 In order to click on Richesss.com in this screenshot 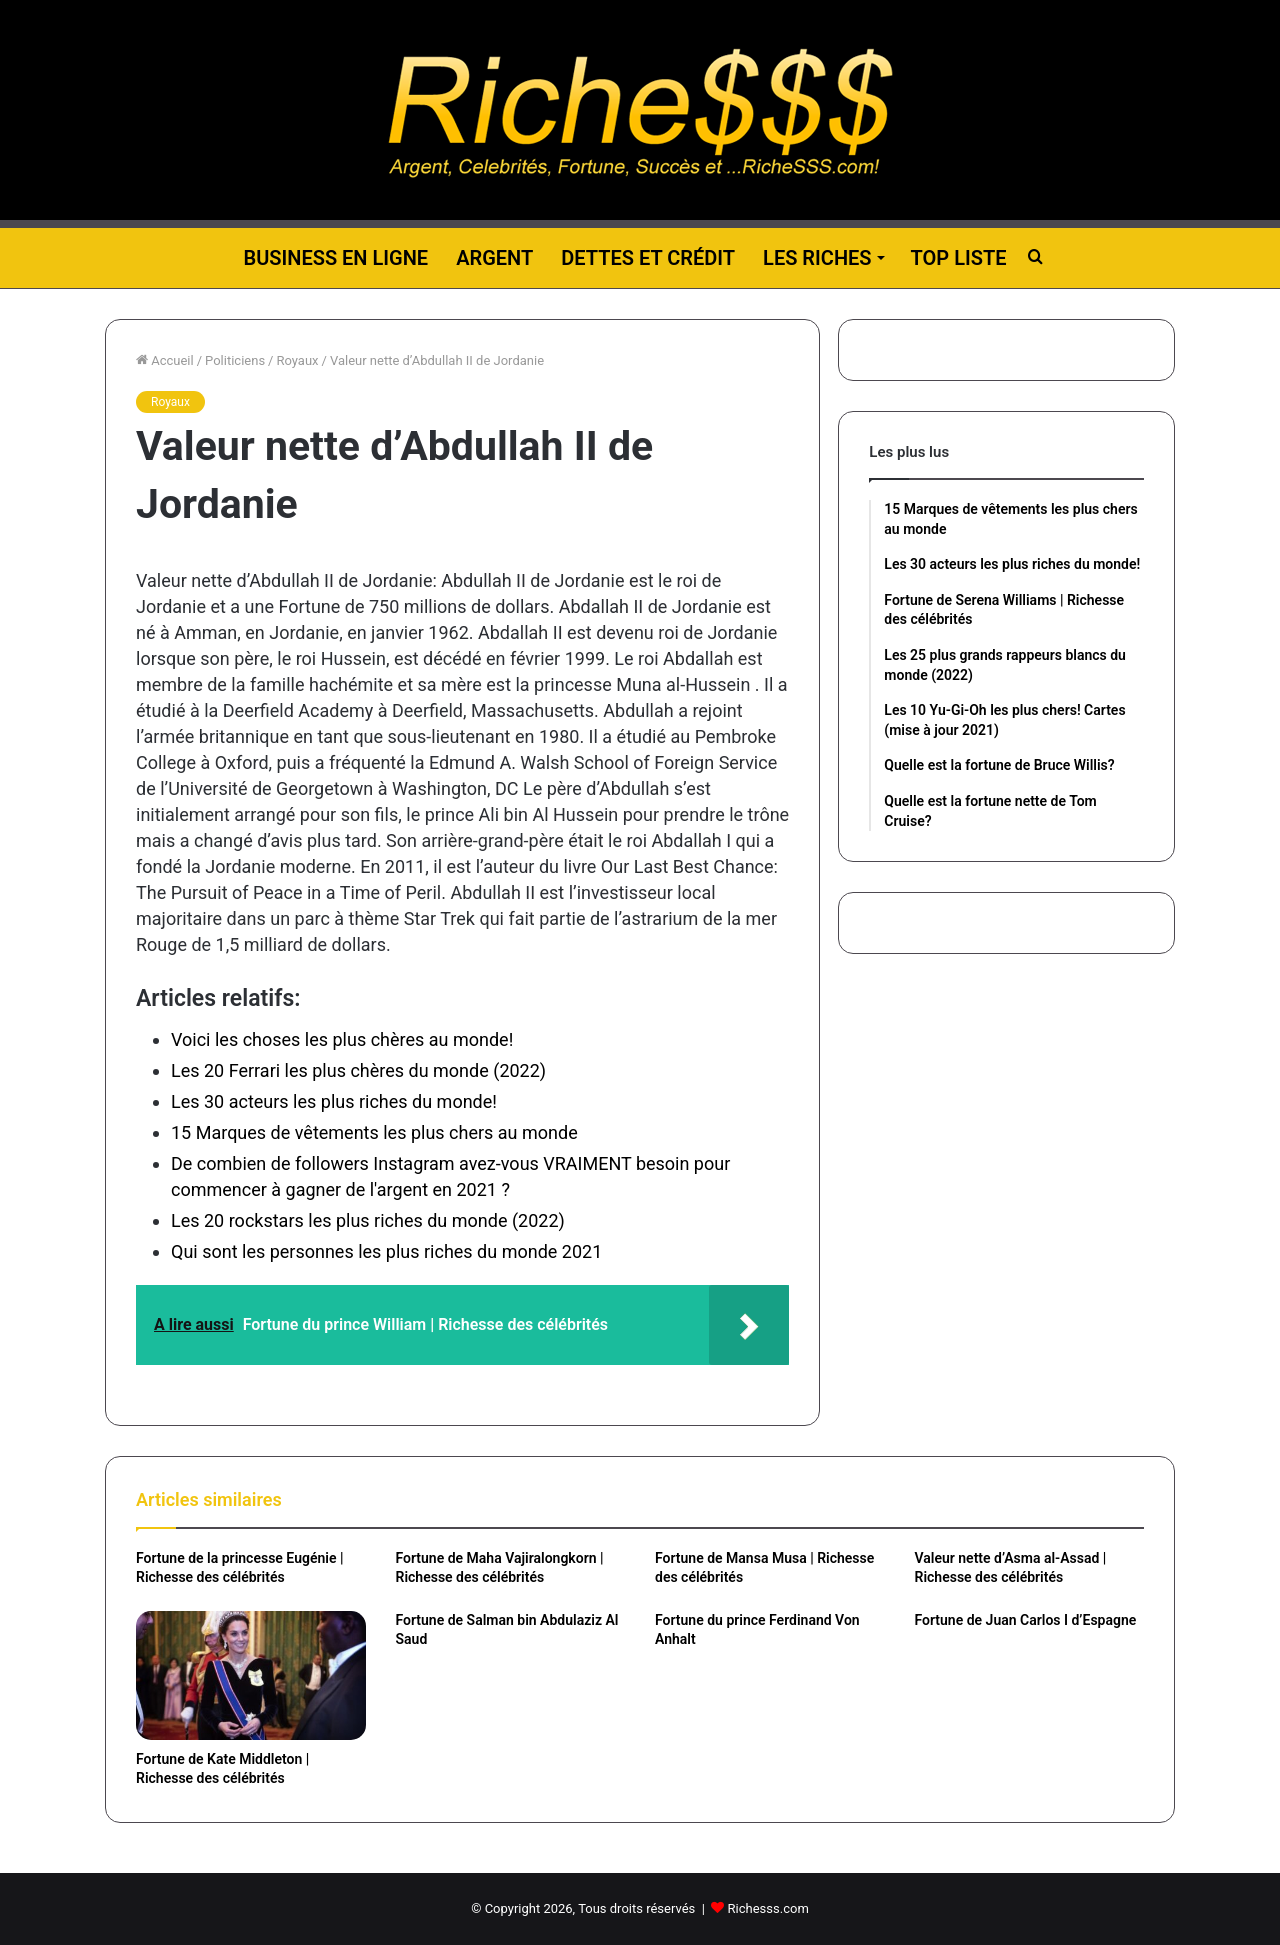, I will do `click(768, 1908)`.